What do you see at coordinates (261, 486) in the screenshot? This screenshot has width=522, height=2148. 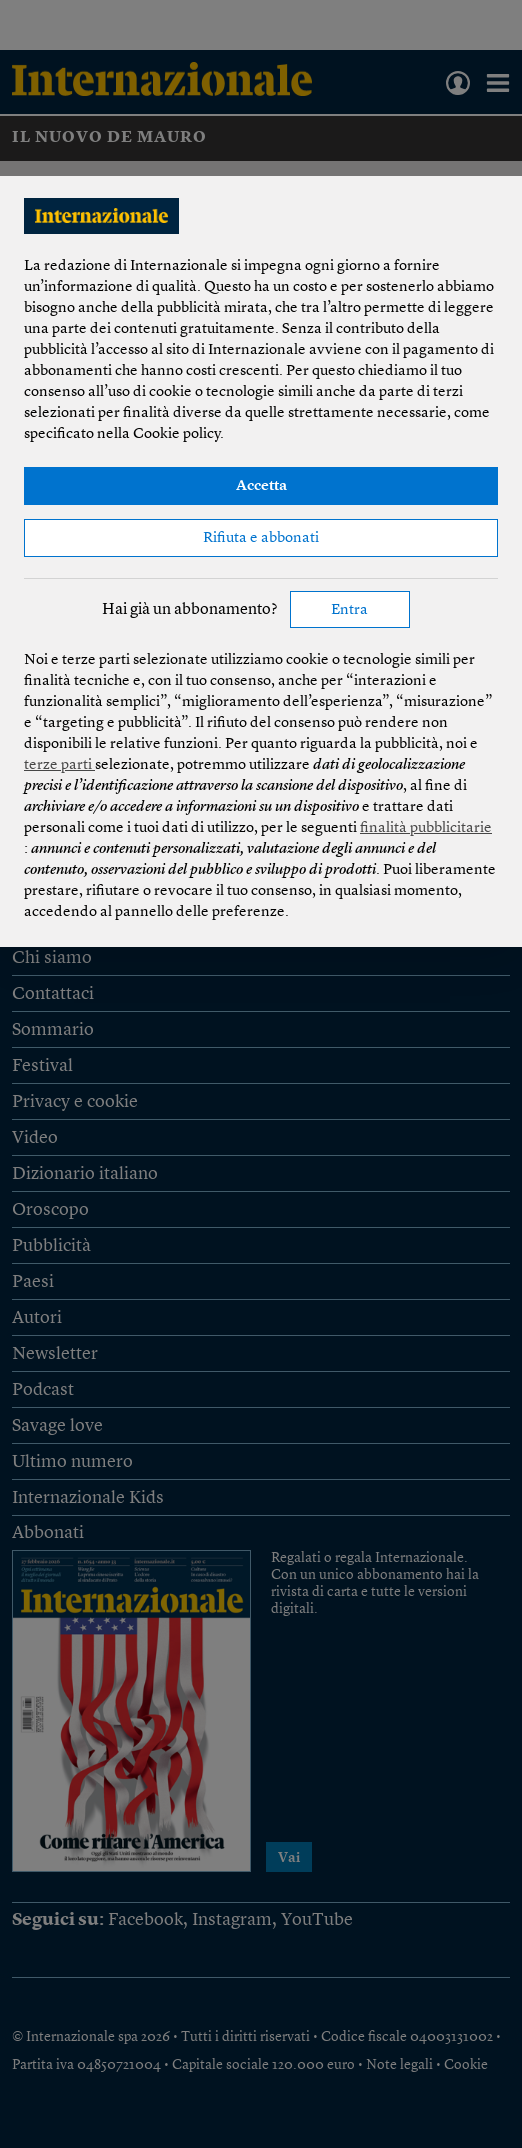 I see `Accetta [button]` at bounding box center [261, 486].